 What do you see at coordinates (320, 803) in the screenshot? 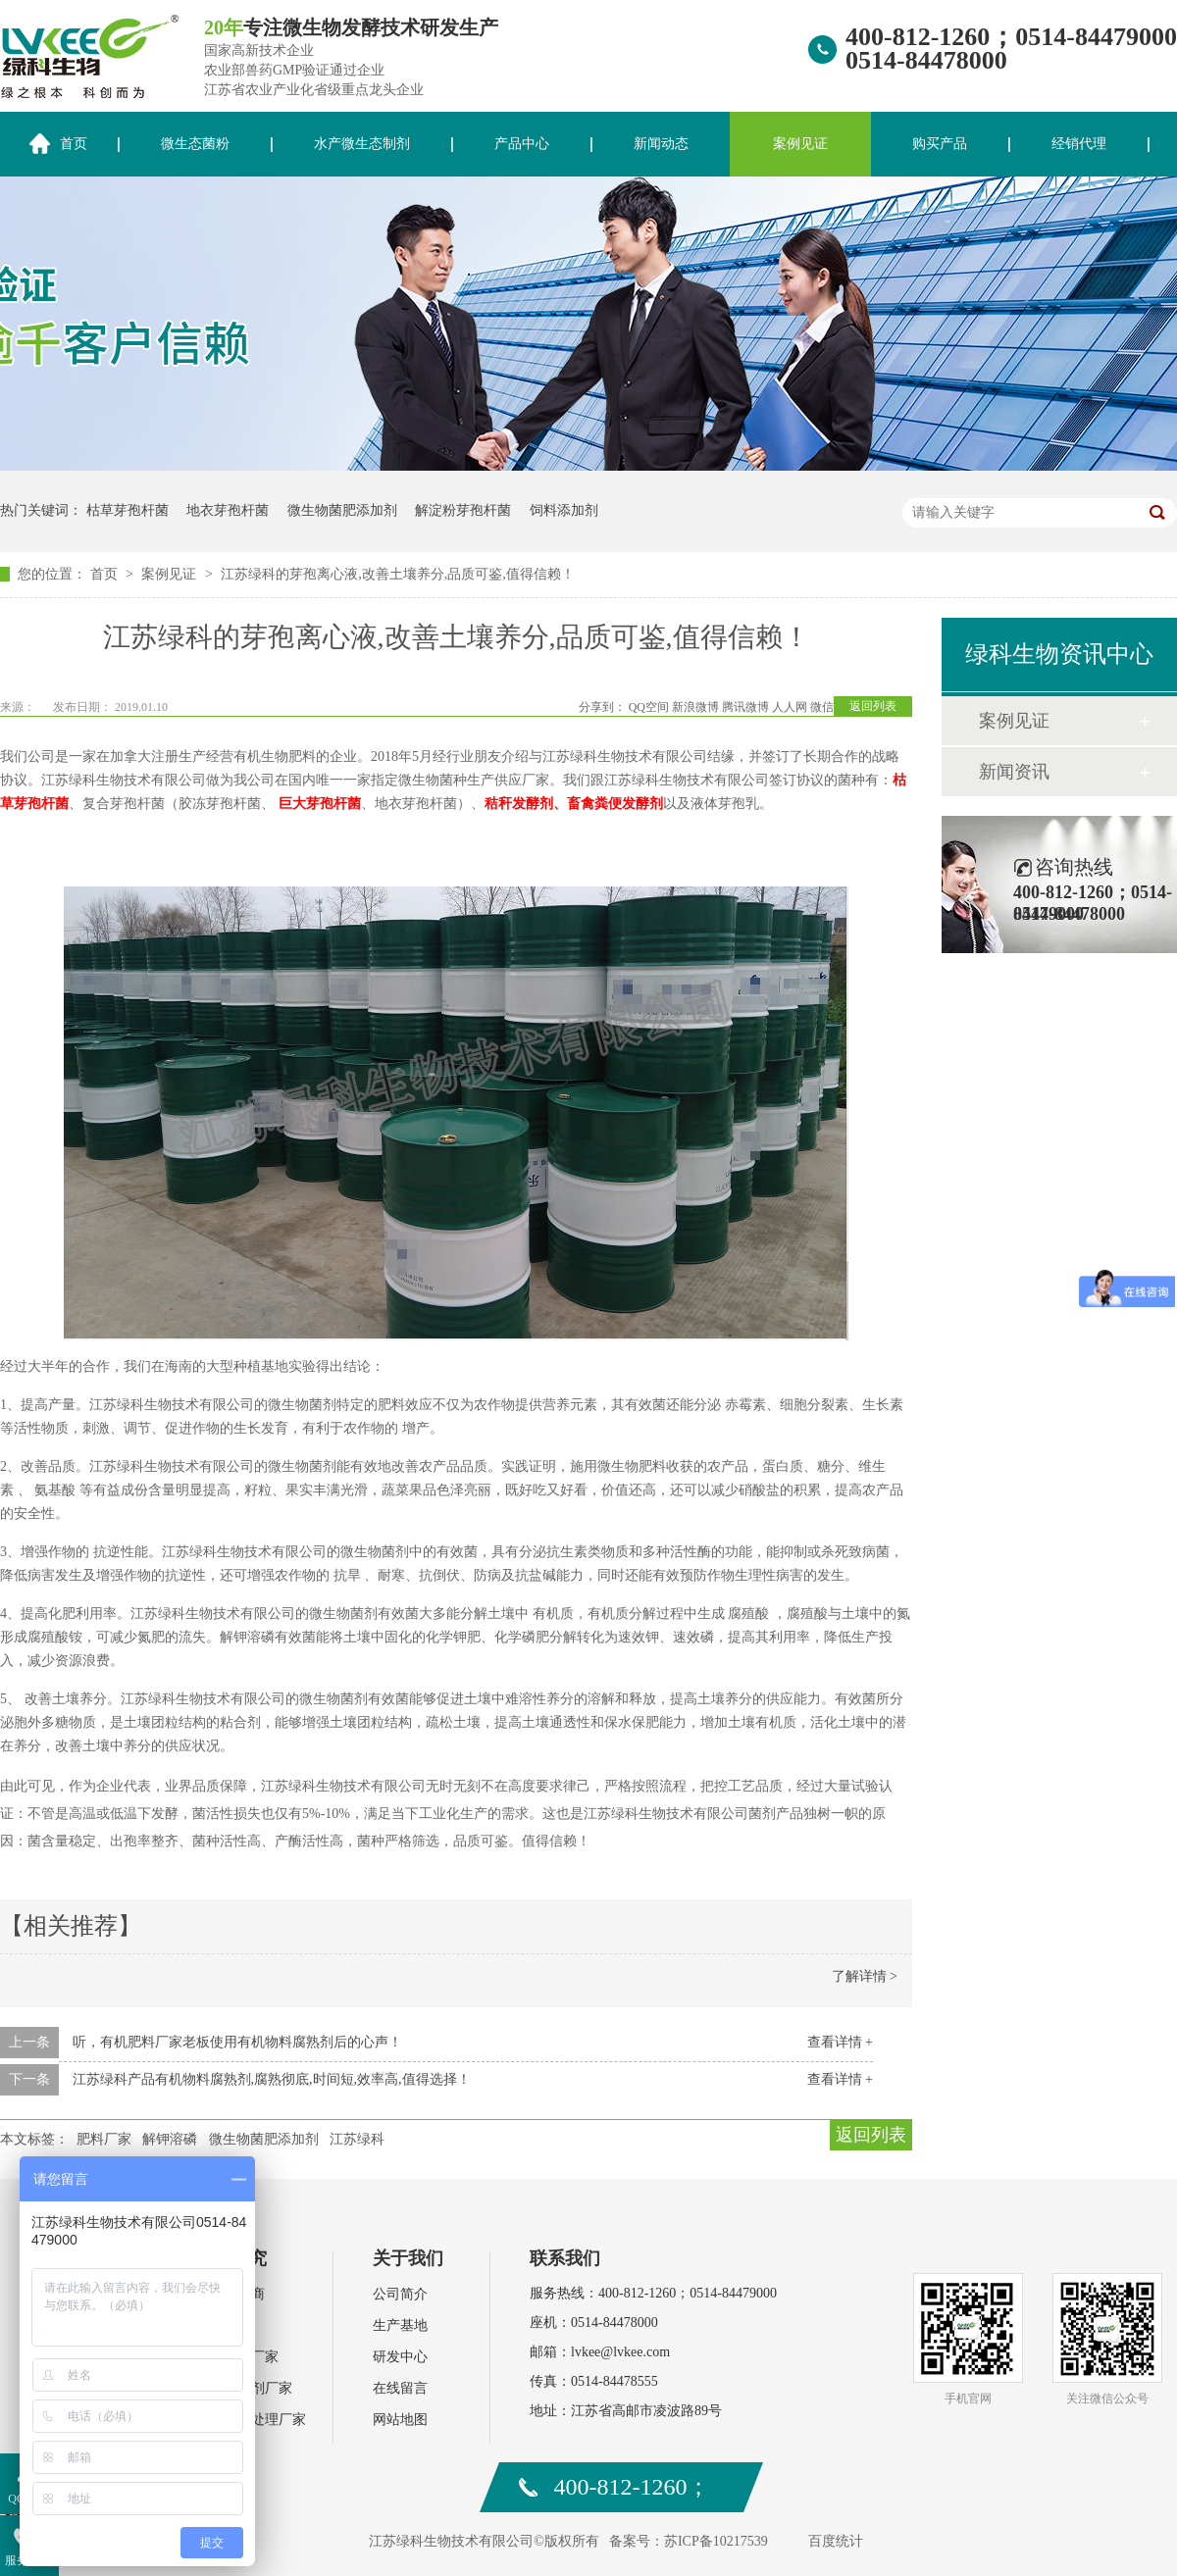
I see `巨大芽孢杆菌` at bounding box center [320, 803].